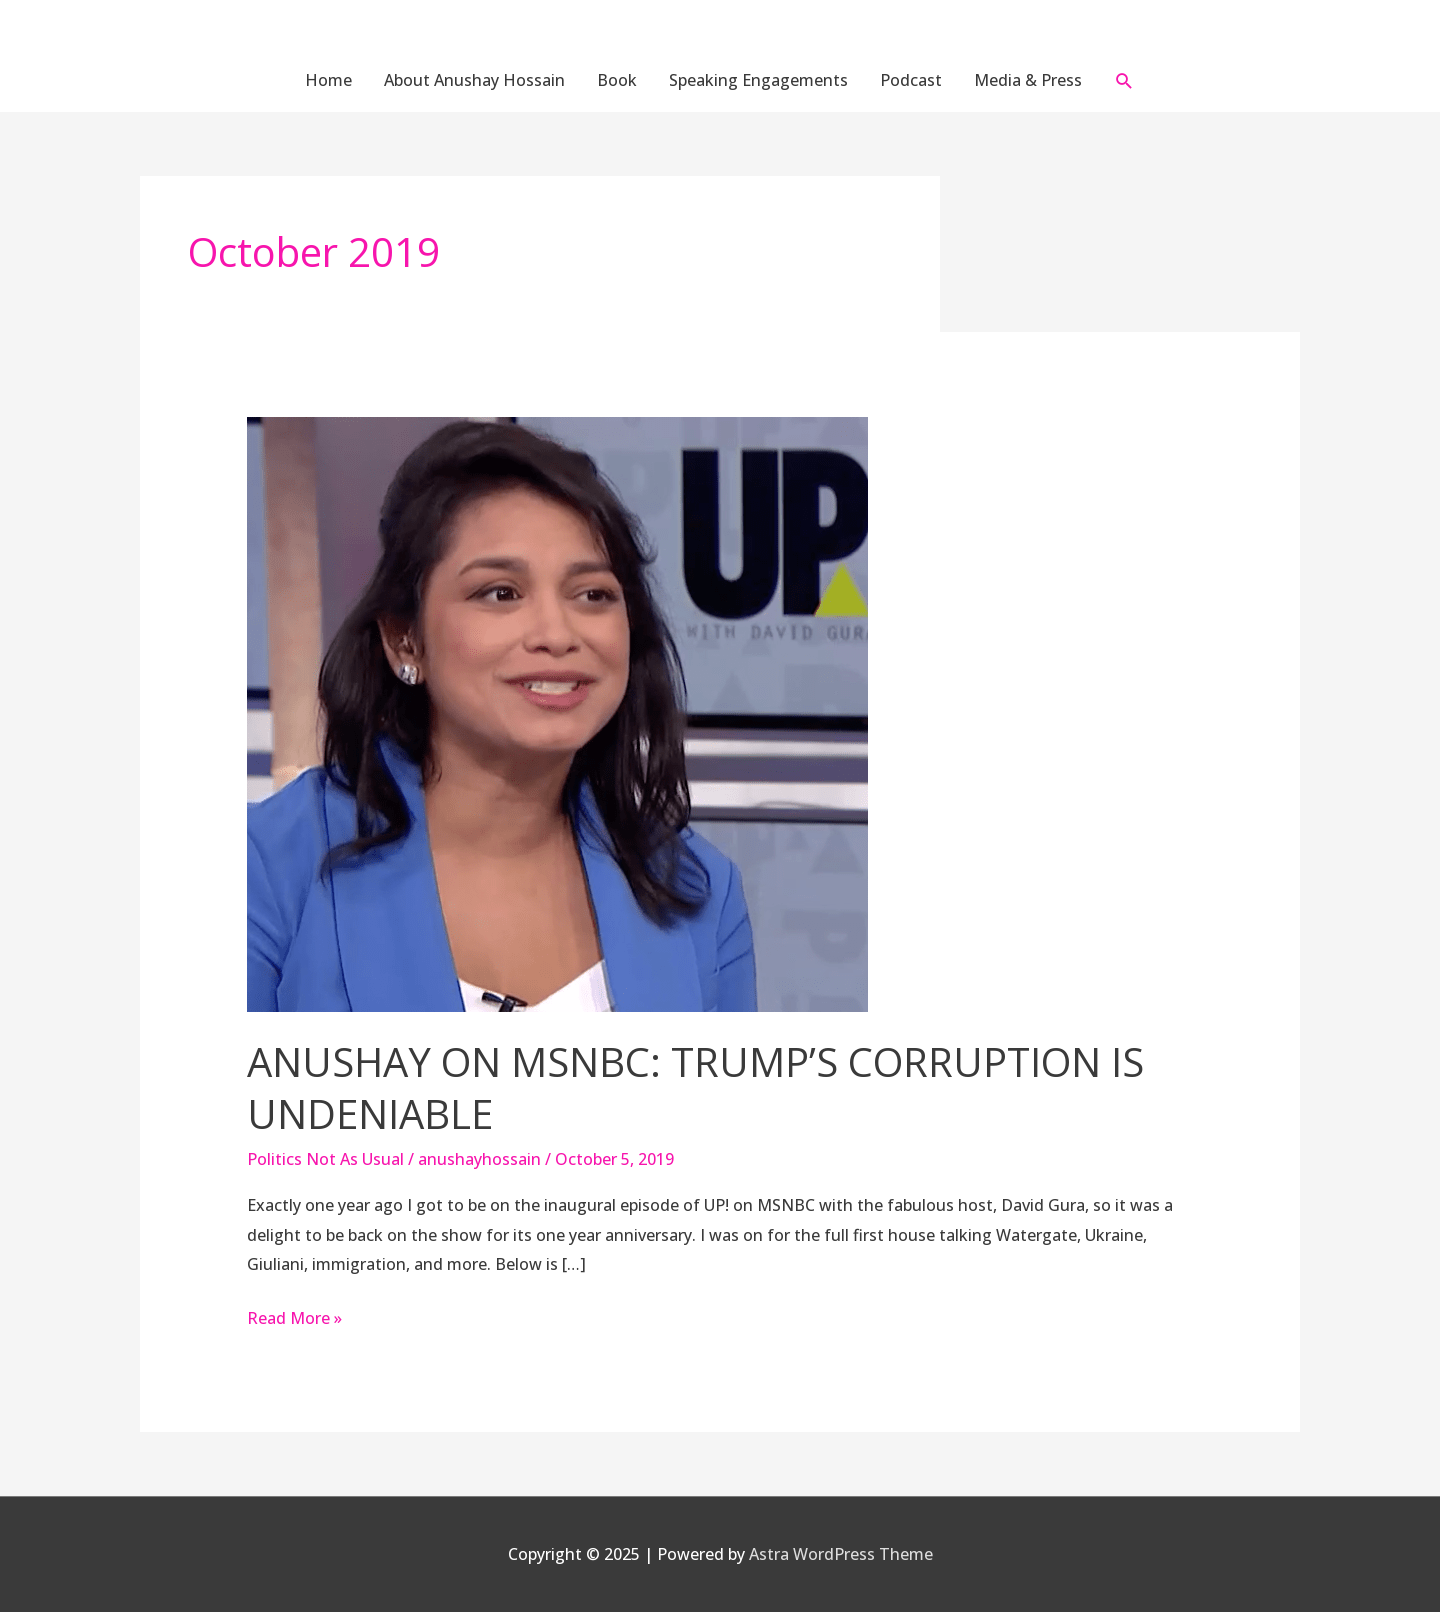  What do you see at coordinates (474, 80) in the screenshot?
I see `About Anushay Hossain` at bounding box center [474, 80].